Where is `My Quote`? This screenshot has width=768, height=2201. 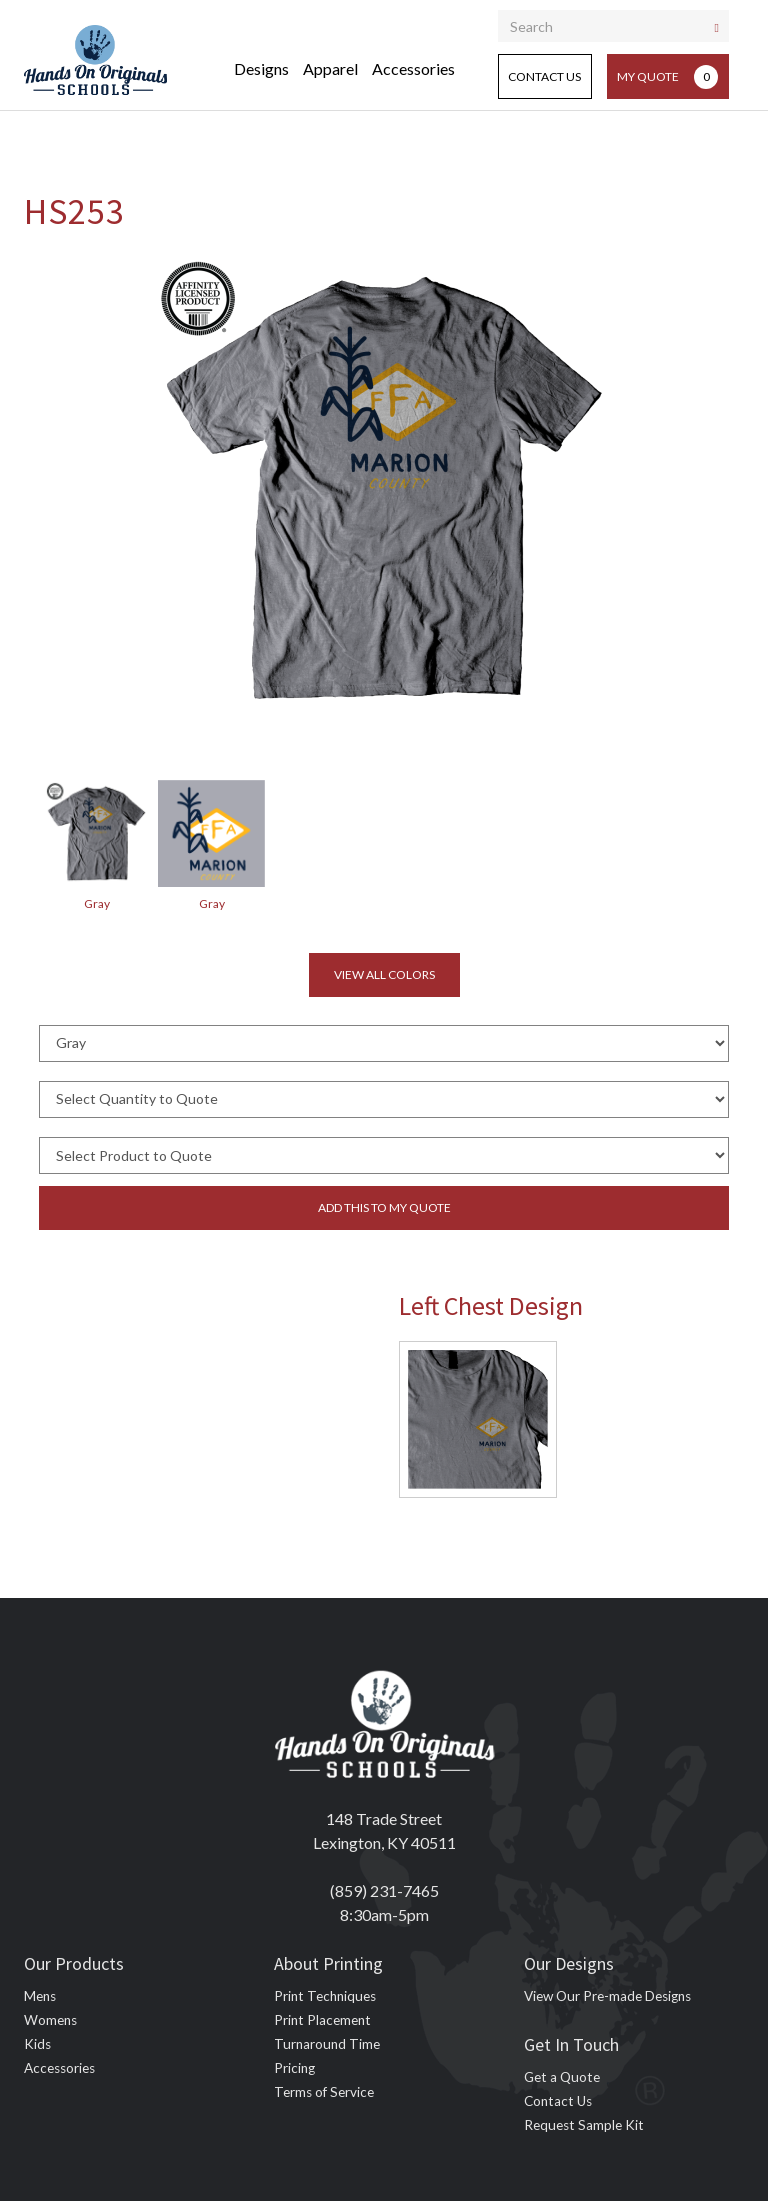 My Quote is located at coordinates (667, 77).